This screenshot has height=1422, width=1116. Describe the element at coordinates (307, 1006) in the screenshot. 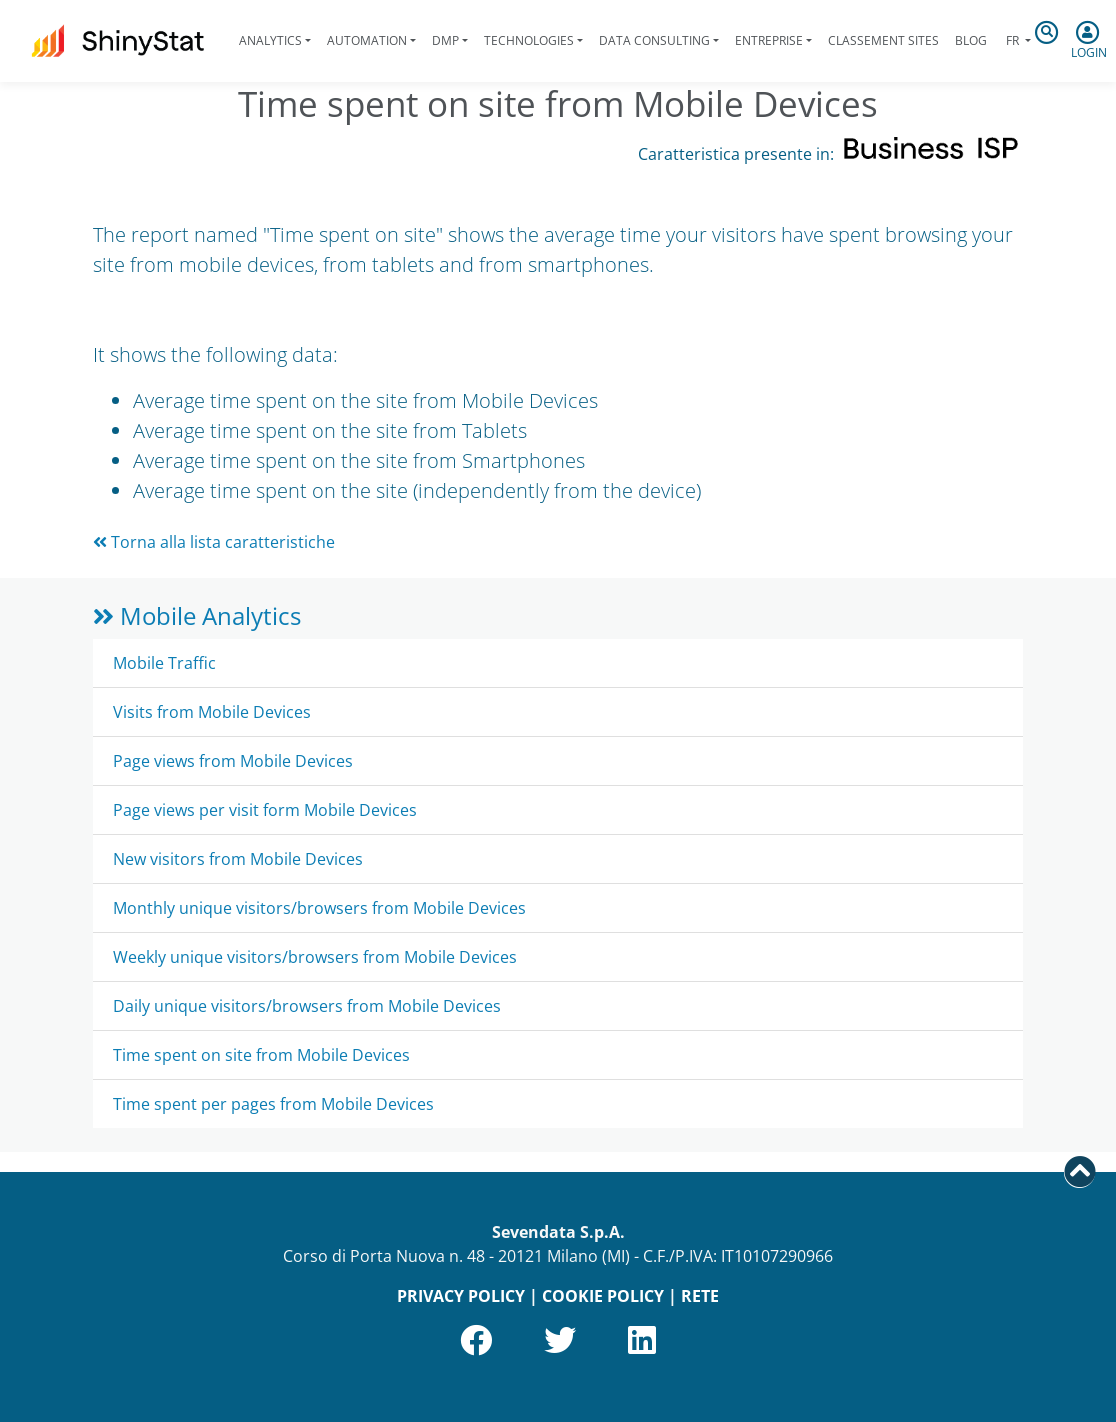

I see `Daily unique visitors/browsers from Mobile Devices` at that location.